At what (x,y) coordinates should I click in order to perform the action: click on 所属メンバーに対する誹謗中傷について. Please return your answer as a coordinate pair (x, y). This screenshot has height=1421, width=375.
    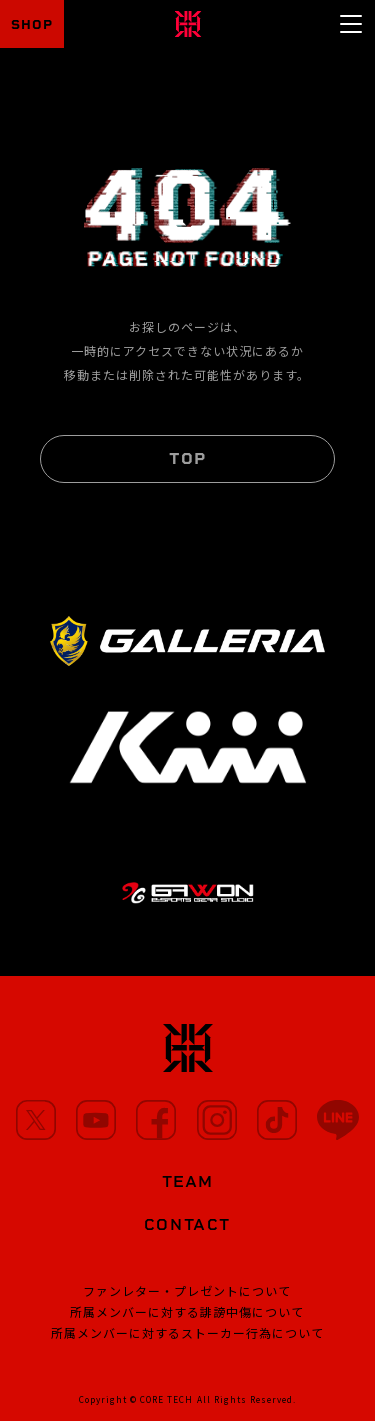
    Looking at the image, I should click on (187, 1311).